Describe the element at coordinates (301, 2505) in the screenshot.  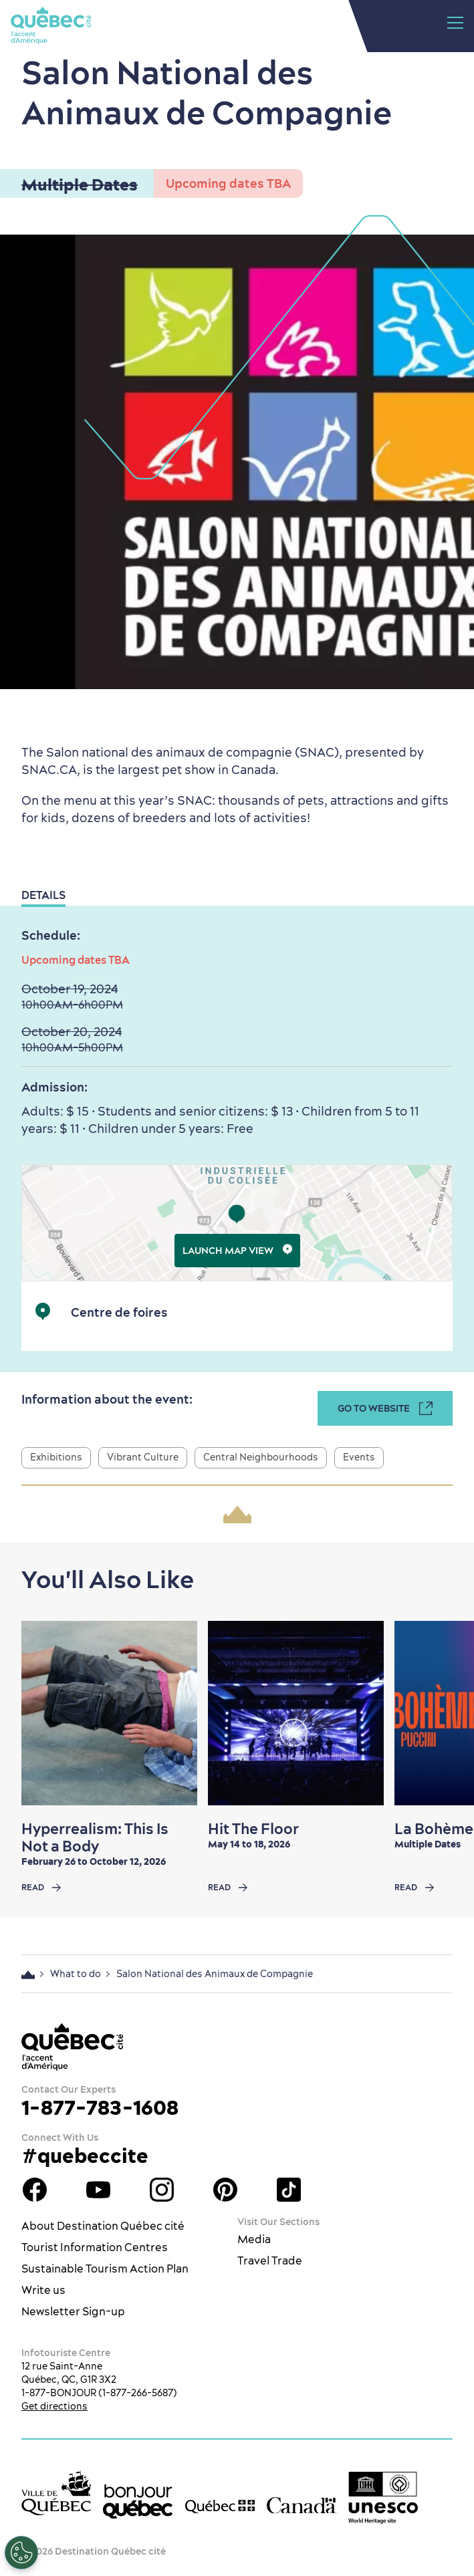
I see `[Government of Canada’s website]` at that location.